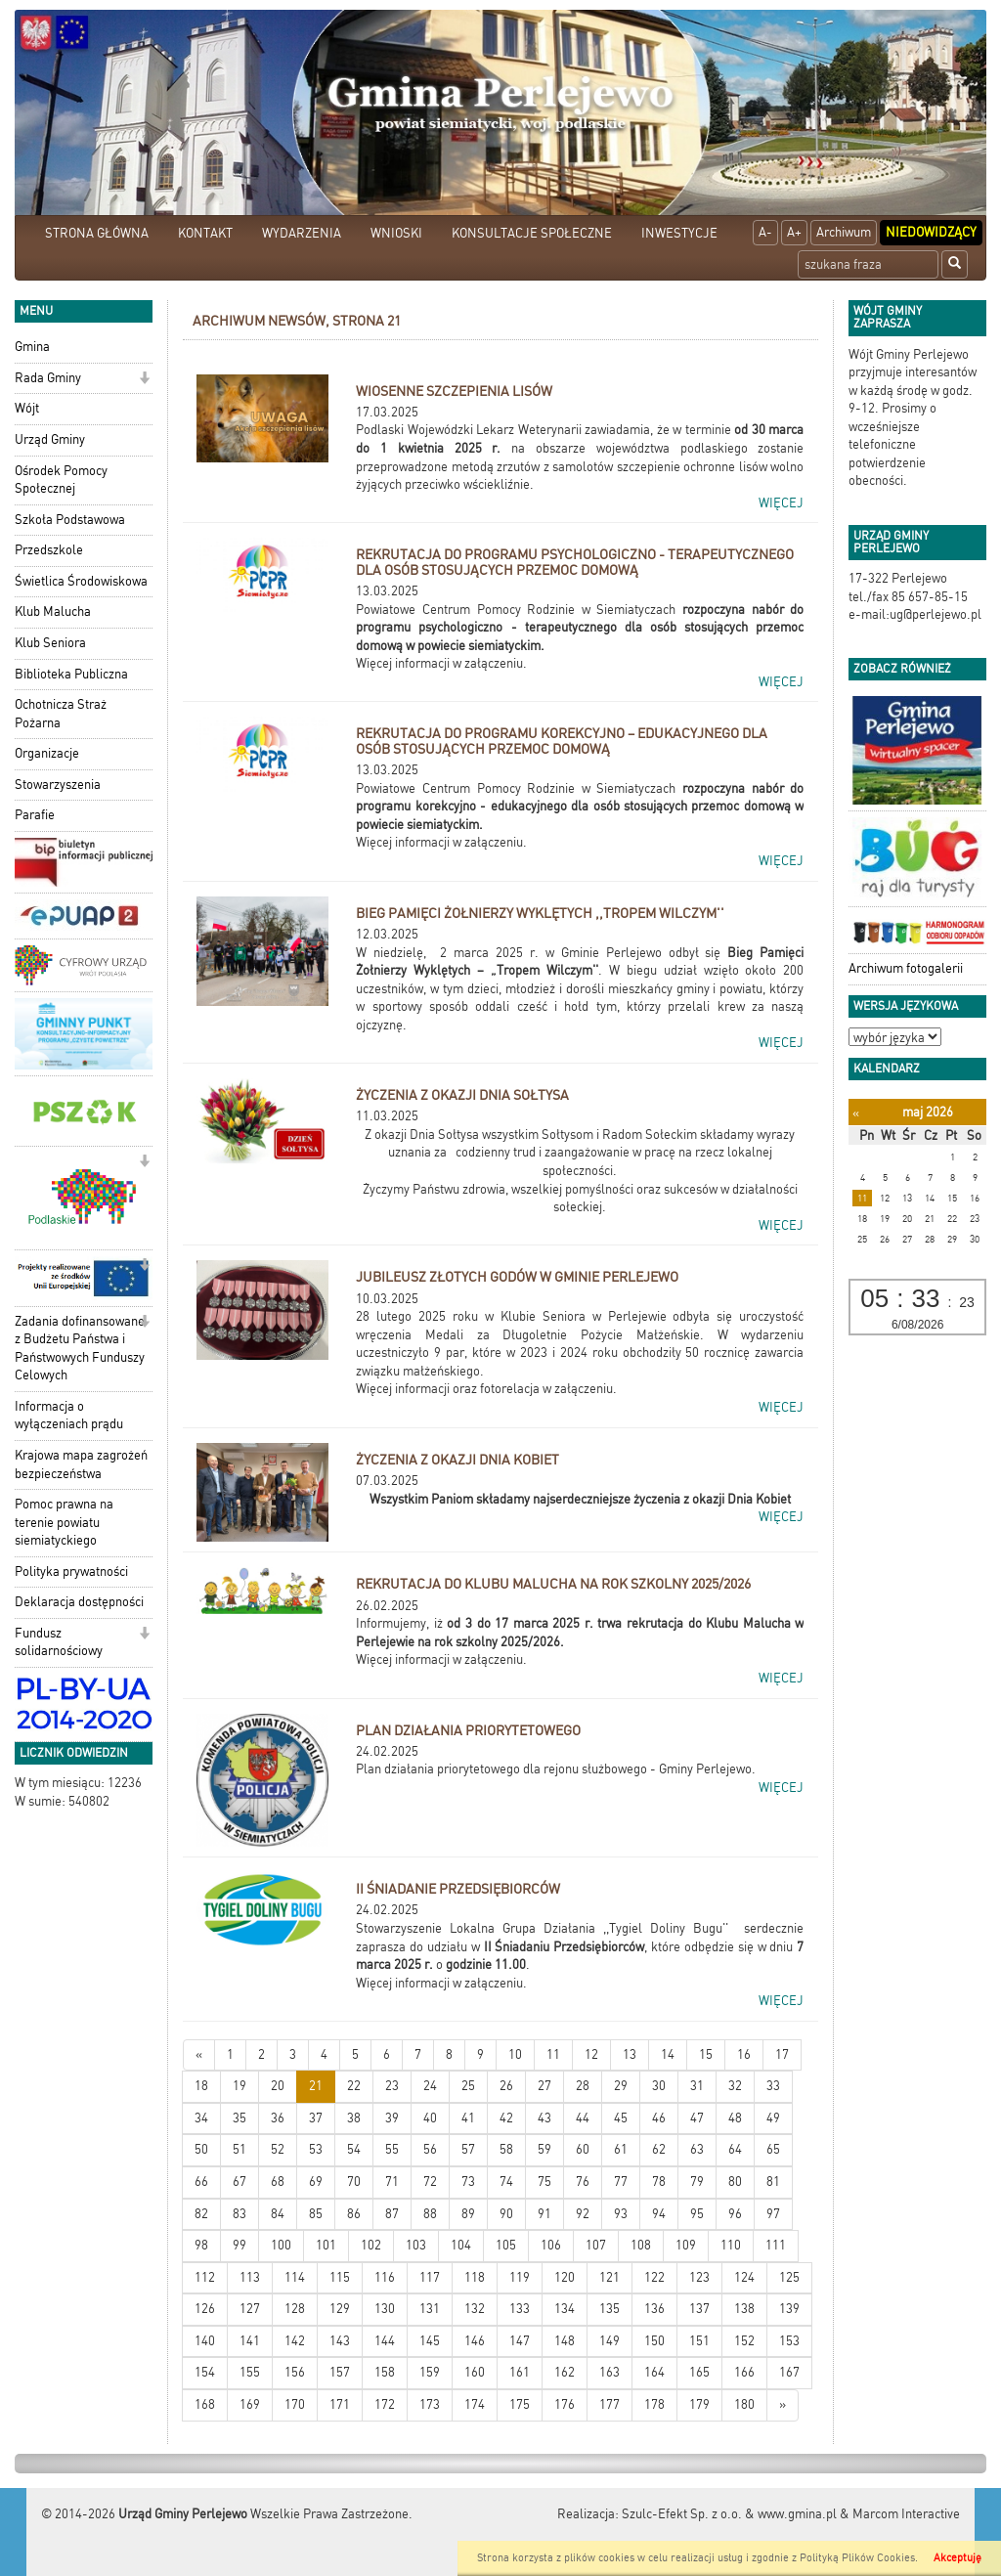  Describe the element at coordinates (744, 2404) in the screenshot. I see `180` at that location.